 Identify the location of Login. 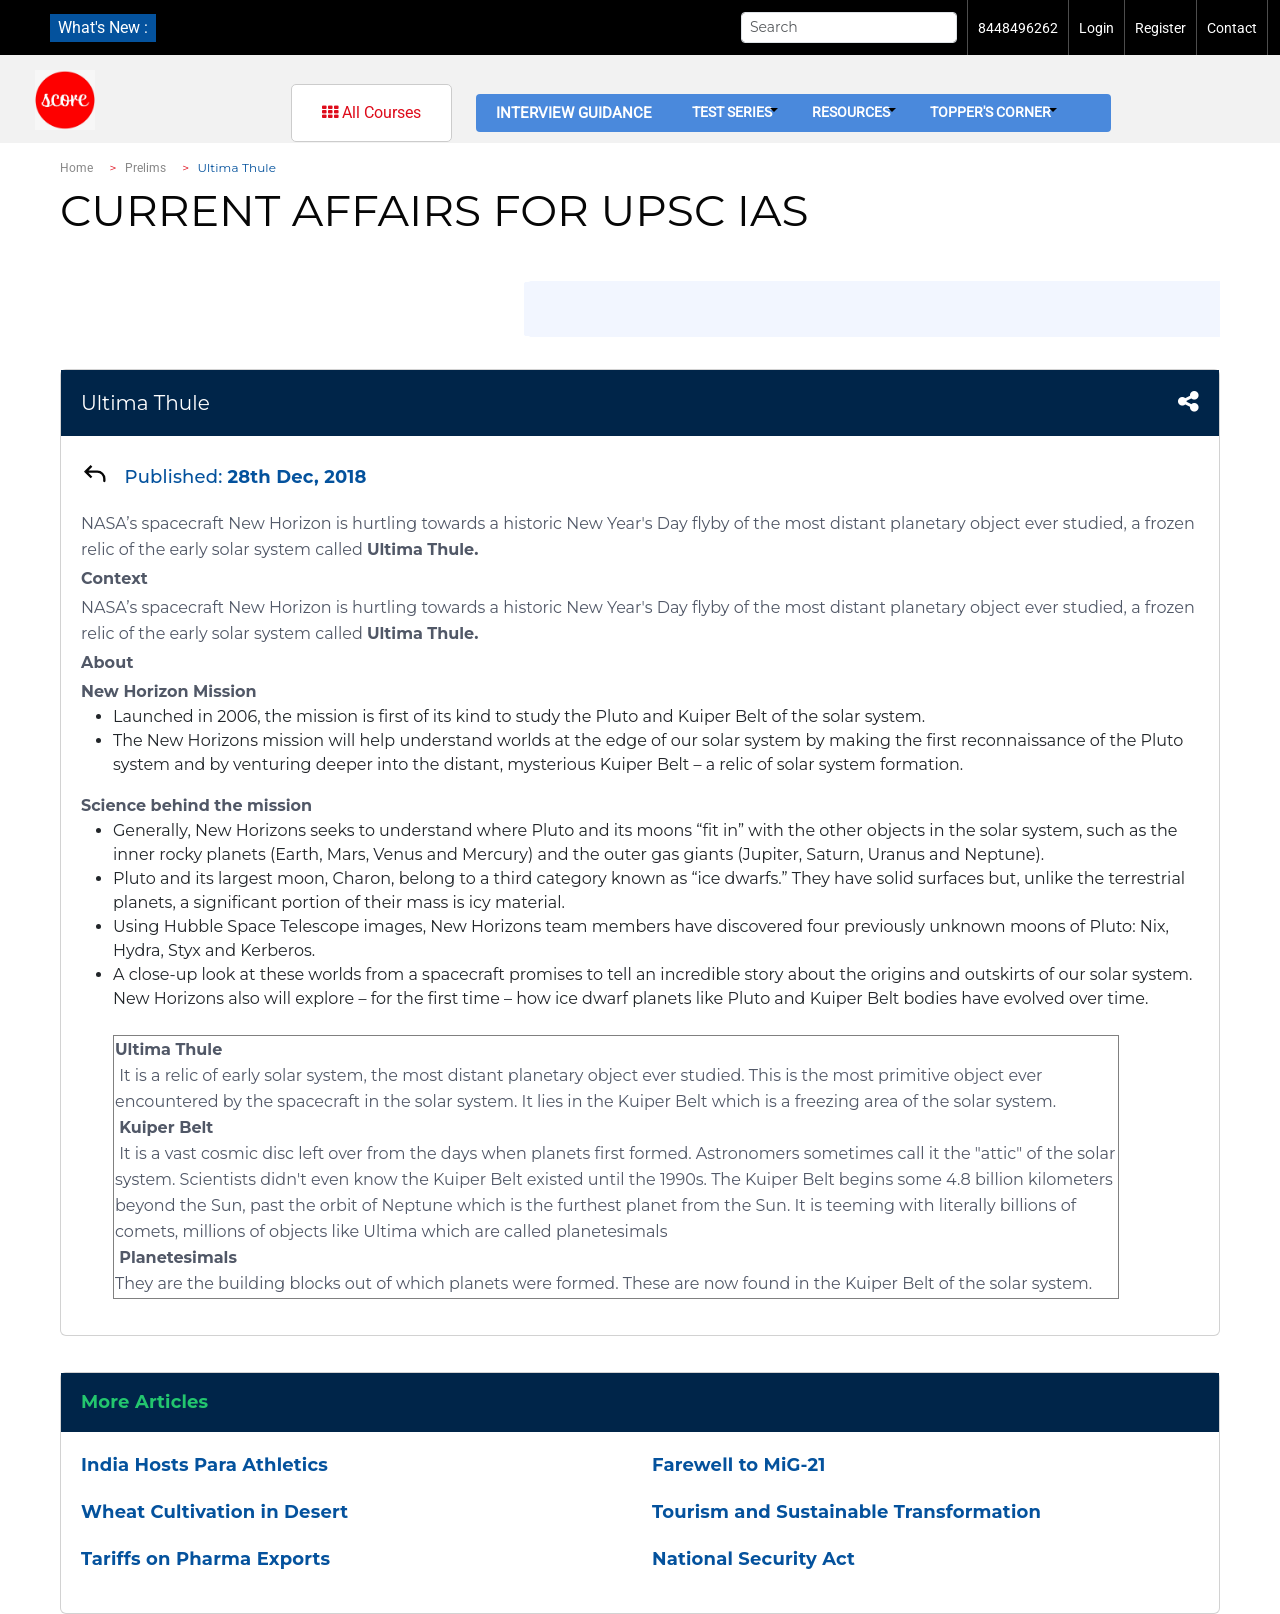
(1096, 28).